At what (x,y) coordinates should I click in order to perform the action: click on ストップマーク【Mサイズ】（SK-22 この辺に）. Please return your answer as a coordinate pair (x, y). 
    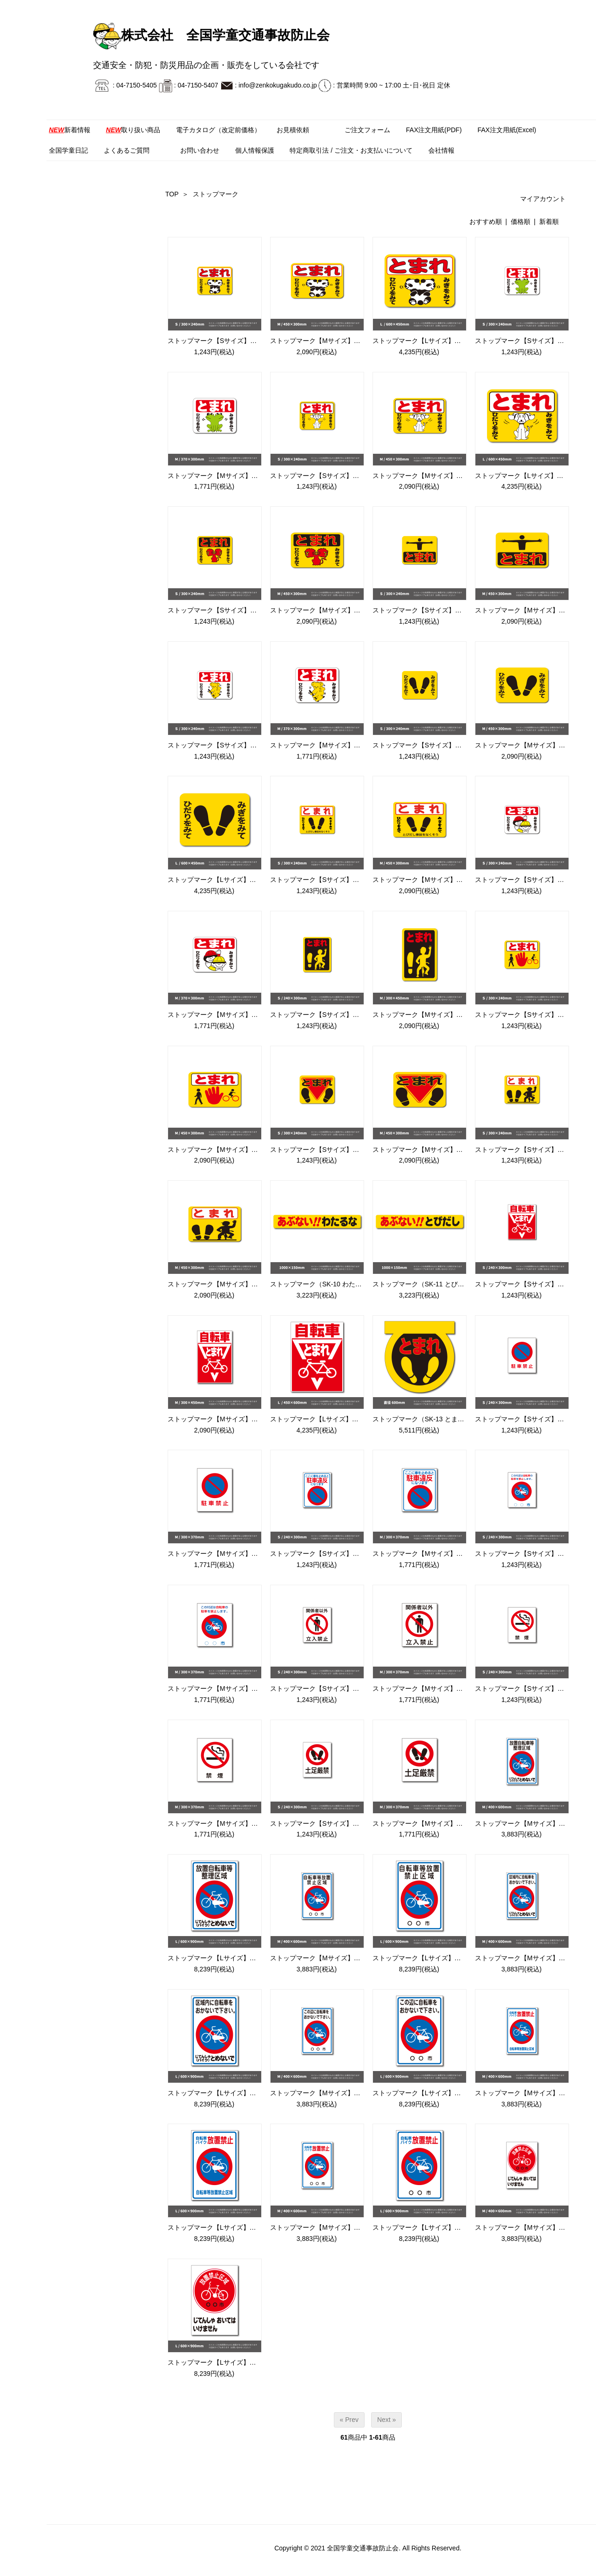
    Looking at the image, I should click on (341, 2093).